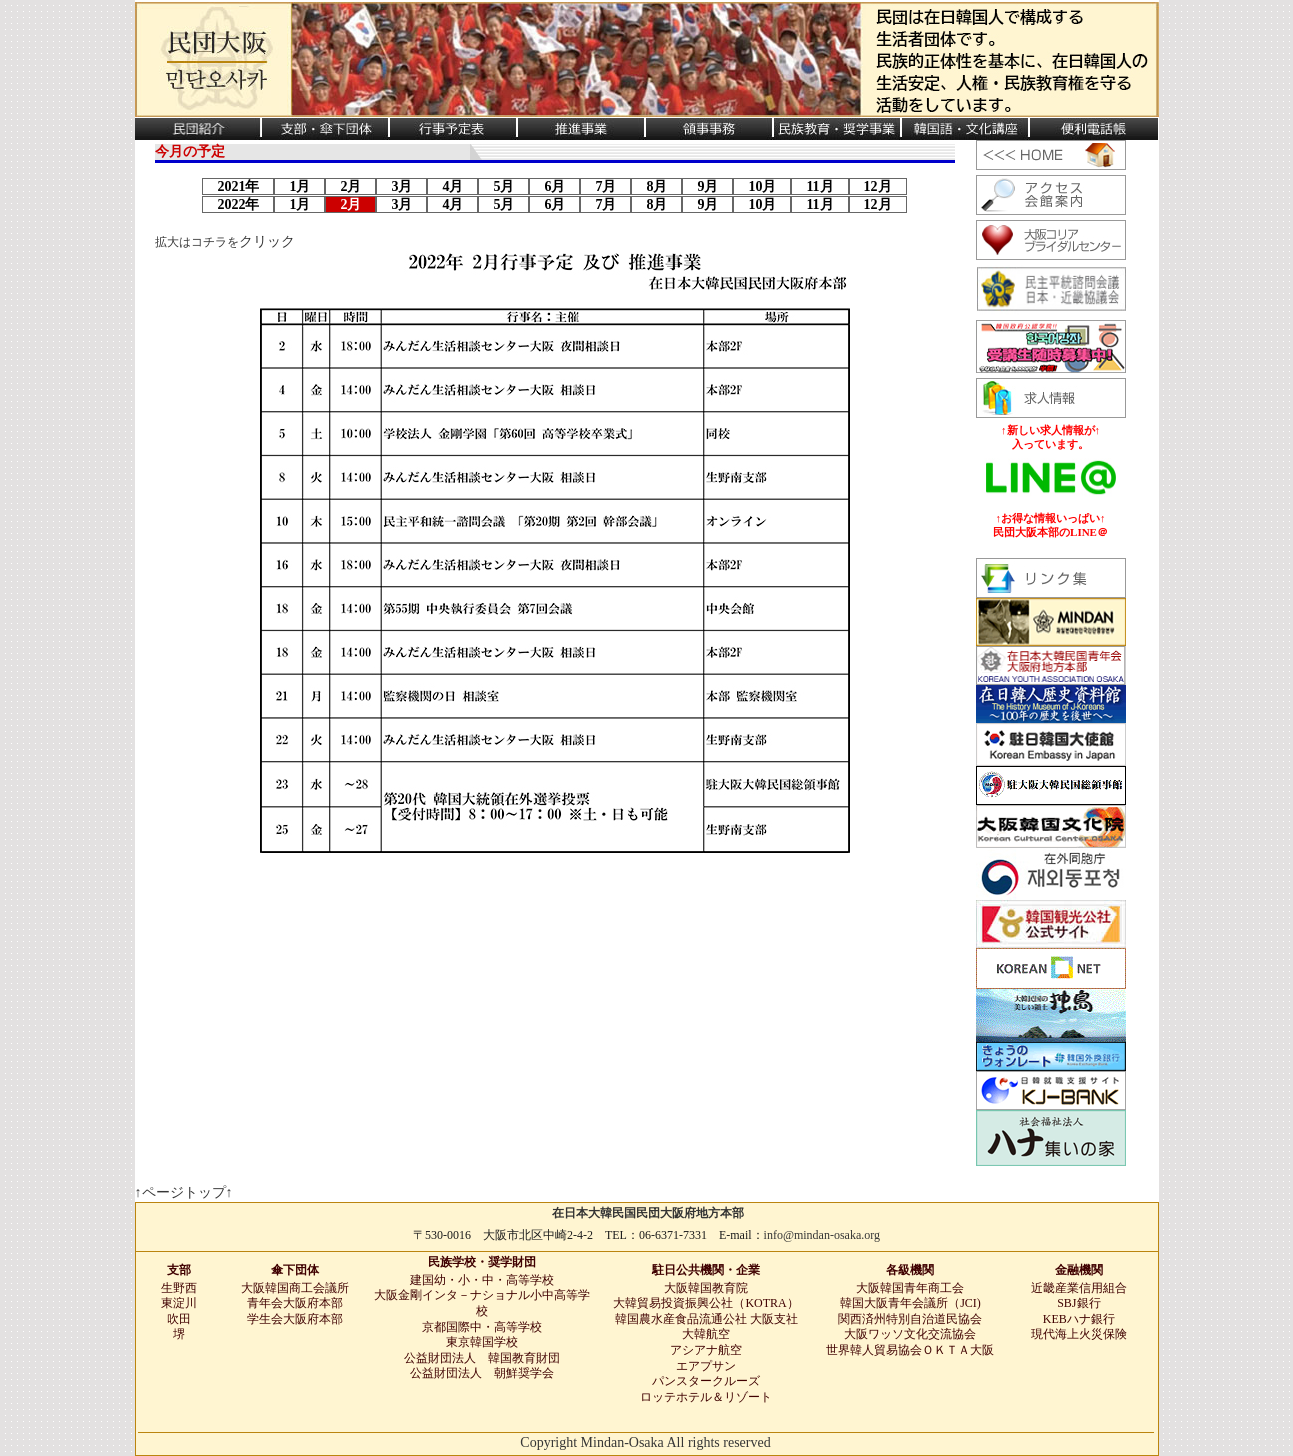 The image size is (1293, 1456). What do you see at coordinates (184, 1192) in the screenshot?
I see `↑ページトップ↑` at bounding box center [184, 1192].